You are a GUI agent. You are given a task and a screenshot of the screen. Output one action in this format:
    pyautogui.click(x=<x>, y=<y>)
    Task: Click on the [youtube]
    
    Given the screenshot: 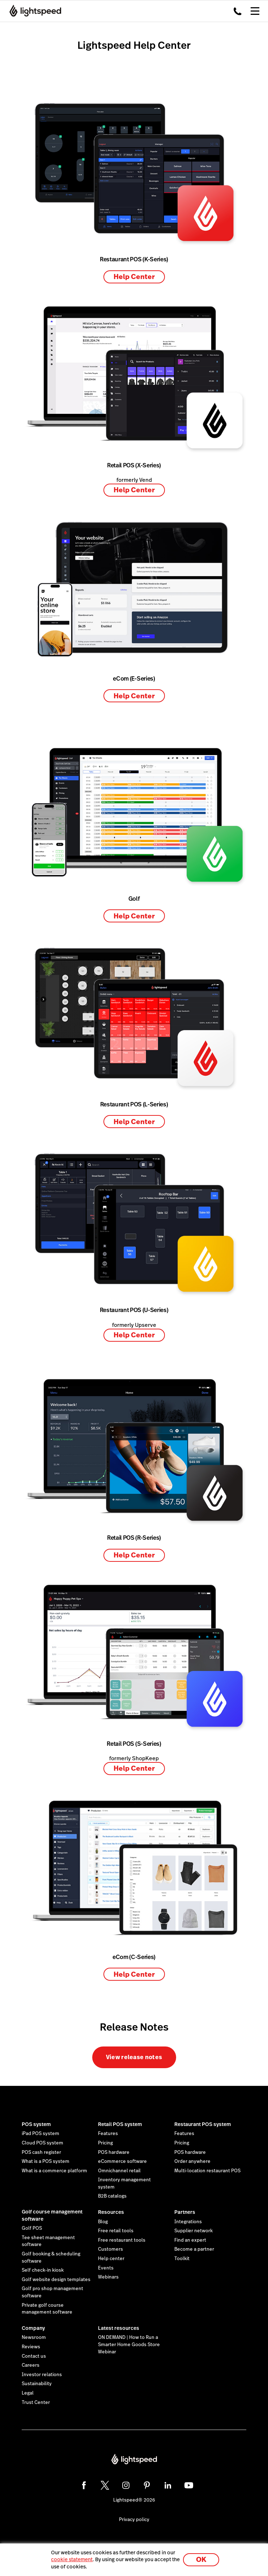 What is the action you would take?
    pyautogui.click(x=189, y=2485)
    